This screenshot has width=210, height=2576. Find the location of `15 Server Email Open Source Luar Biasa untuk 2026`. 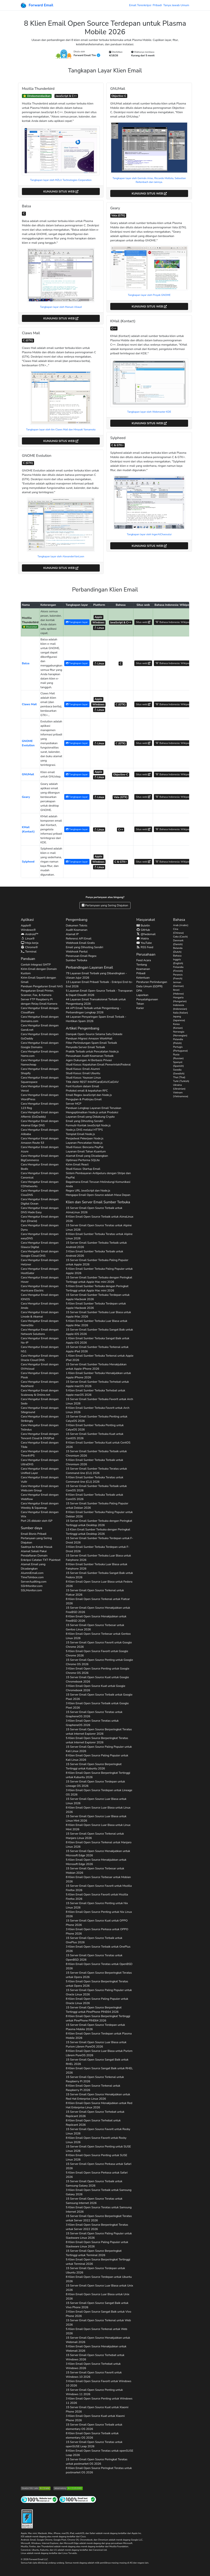

15 Server Email Open Source Luar Biasa untuk 2026 is located at coordinates (96, 1801).